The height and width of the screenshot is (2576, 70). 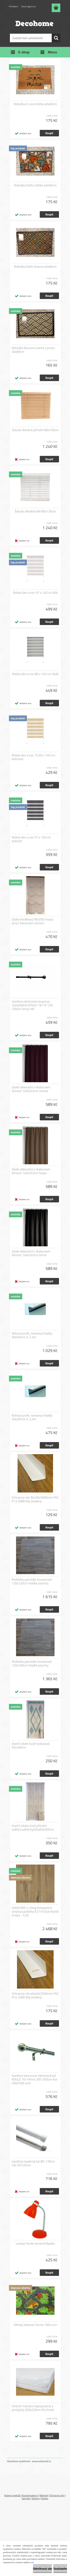 What do you see at coordinates (33, 757) in the screenshot?
I see `Roleta den a noc 72,50 x 140 cm krémová` at bounding box center [33, 757].